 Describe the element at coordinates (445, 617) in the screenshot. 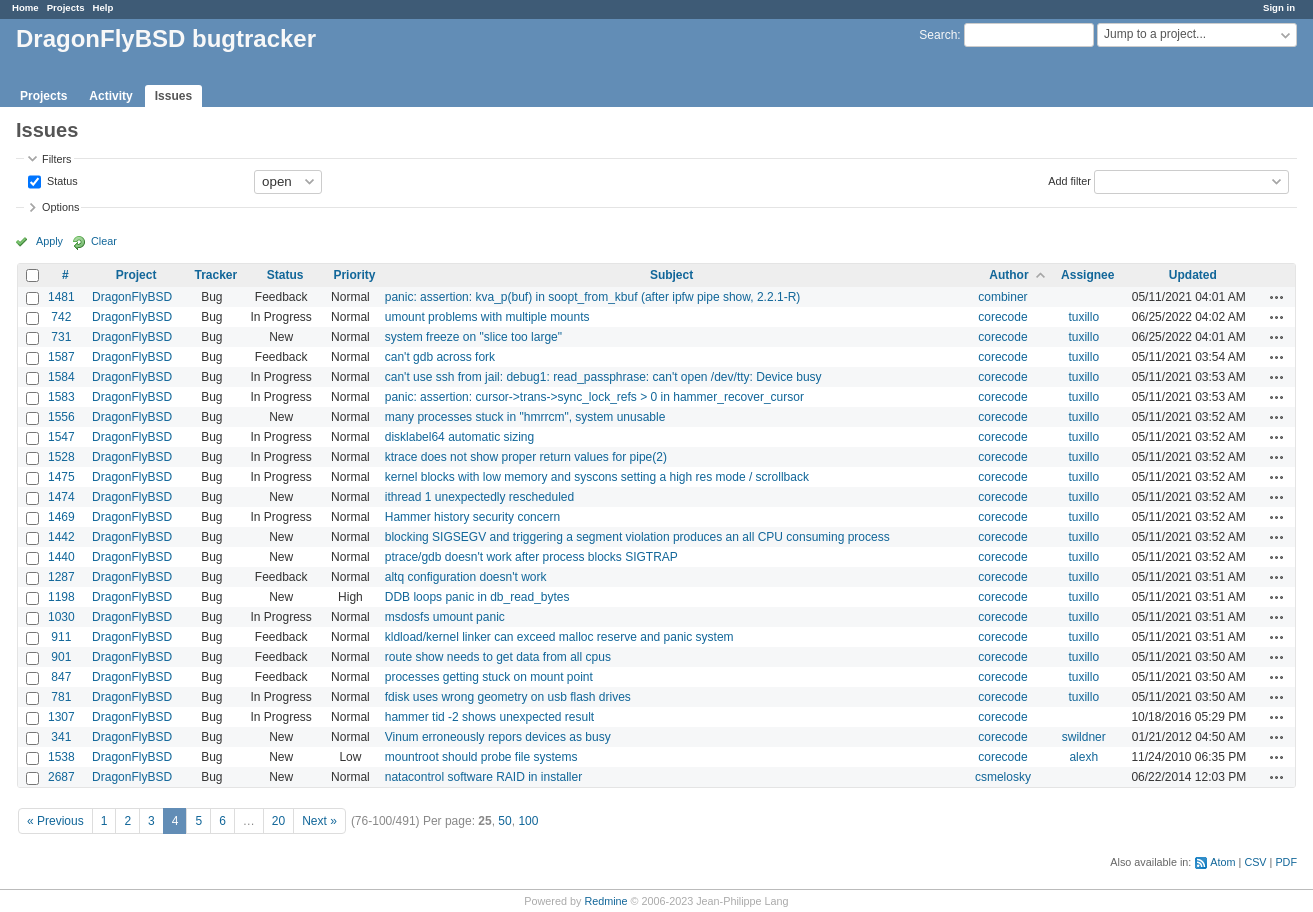

I see `msdosfs umount panic` at that location.